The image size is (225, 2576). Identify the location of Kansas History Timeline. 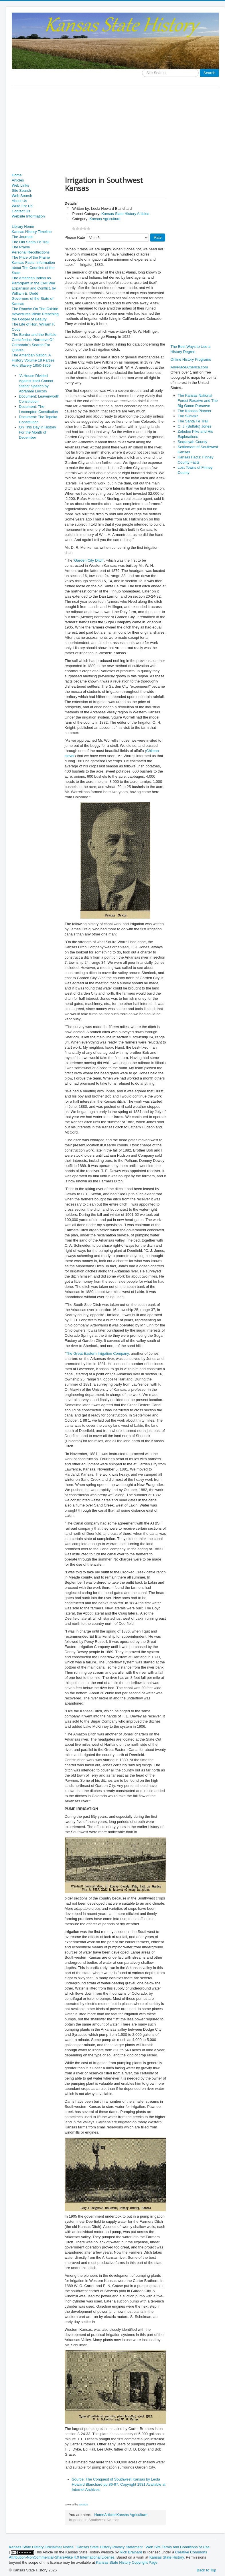
(32, 232).